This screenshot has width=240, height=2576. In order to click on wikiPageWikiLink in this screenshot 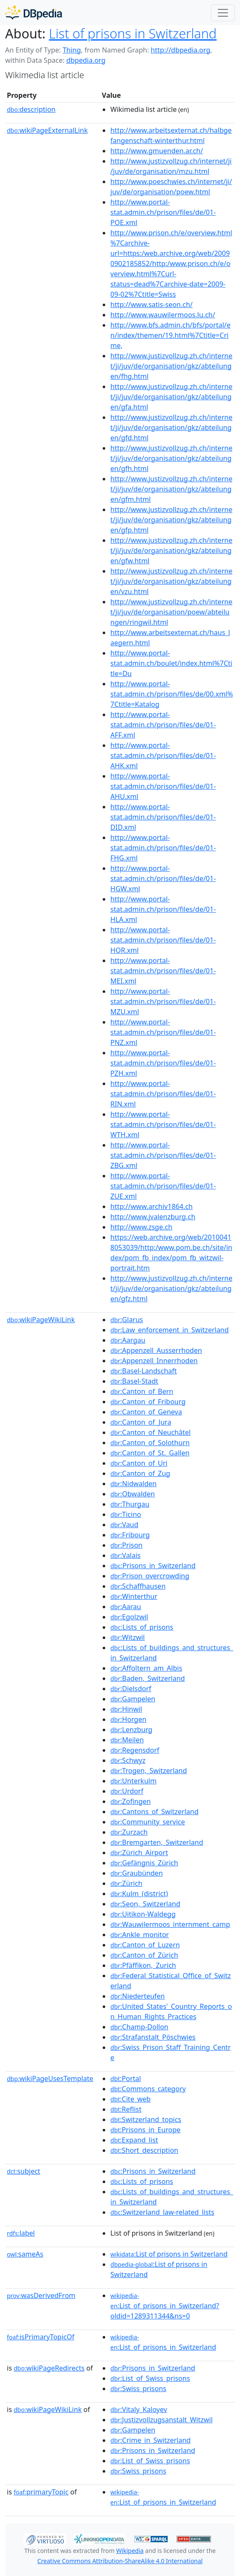, I will do `click(41, 1319)`.